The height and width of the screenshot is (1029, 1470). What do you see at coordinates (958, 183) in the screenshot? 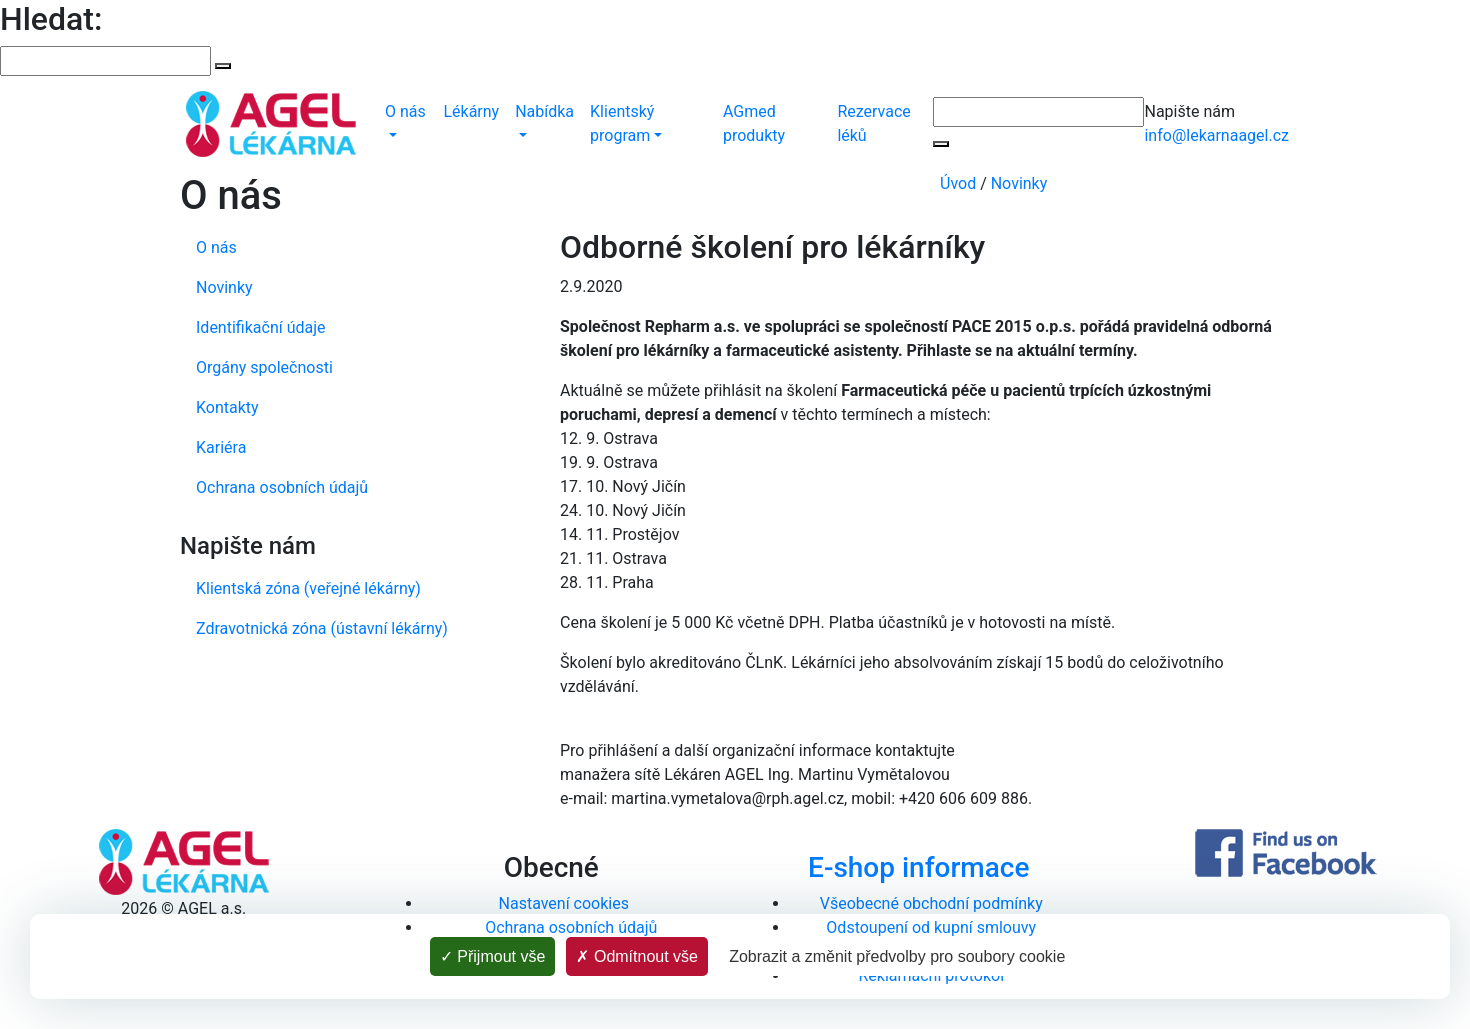
I see `Úvod` at bounding box center [958, 183].